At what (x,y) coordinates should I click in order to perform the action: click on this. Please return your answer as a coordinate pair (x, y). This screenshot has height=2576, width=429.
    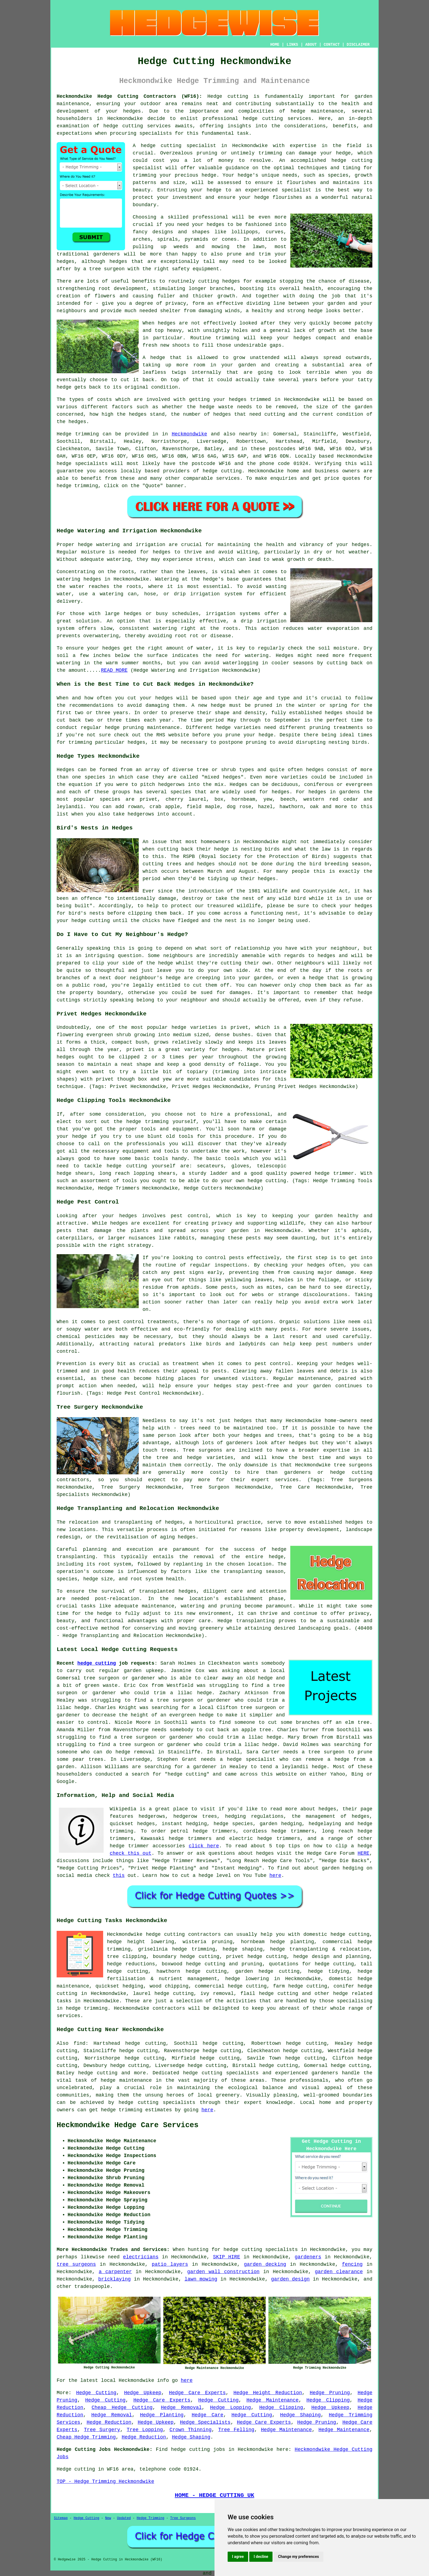
    Looking at the image, I should click on (118, 1875).